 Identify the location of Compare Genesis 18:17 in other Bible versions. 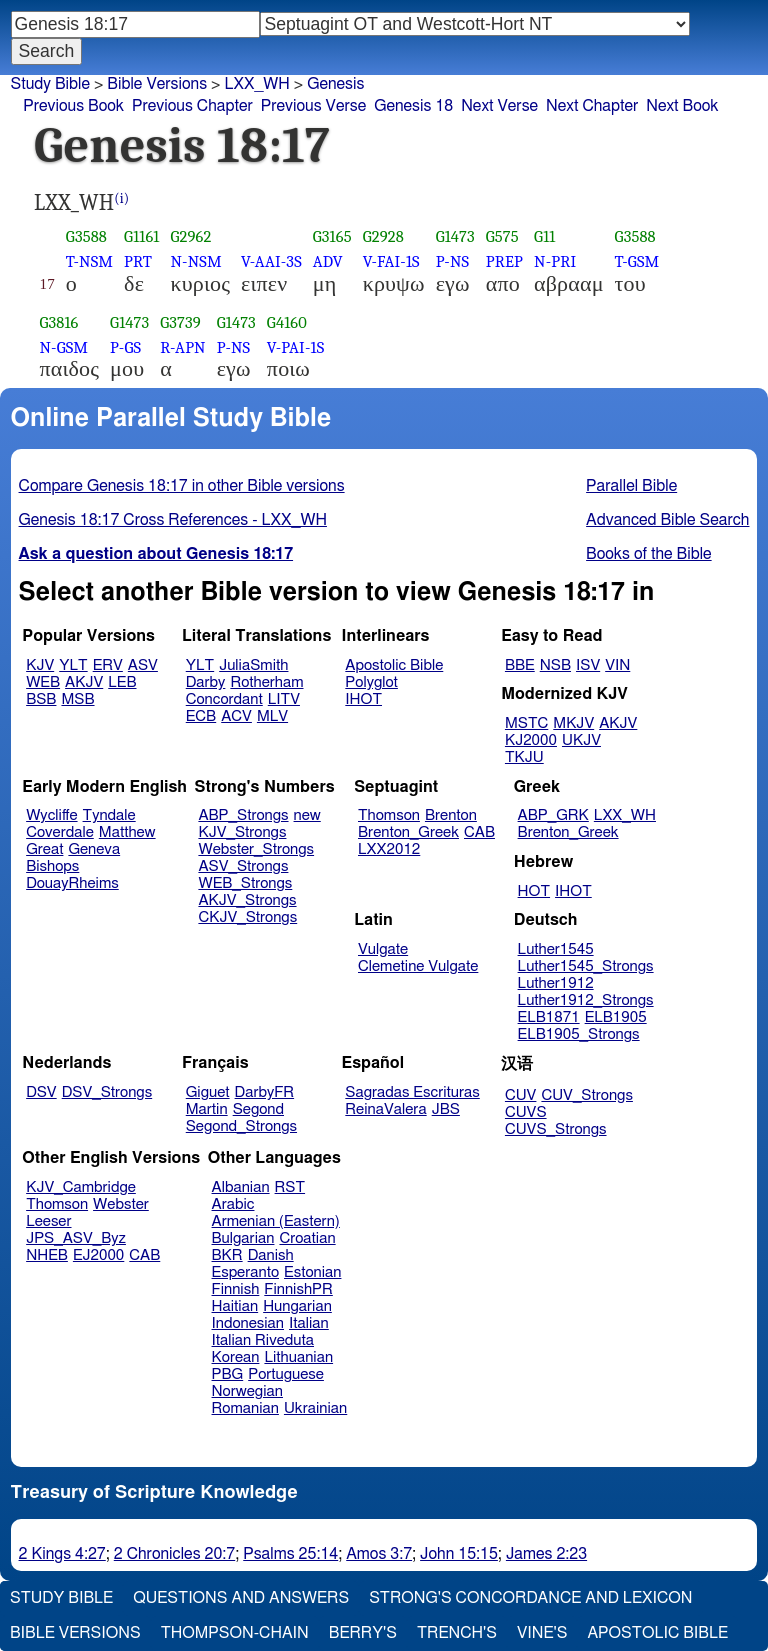
(182, 486).